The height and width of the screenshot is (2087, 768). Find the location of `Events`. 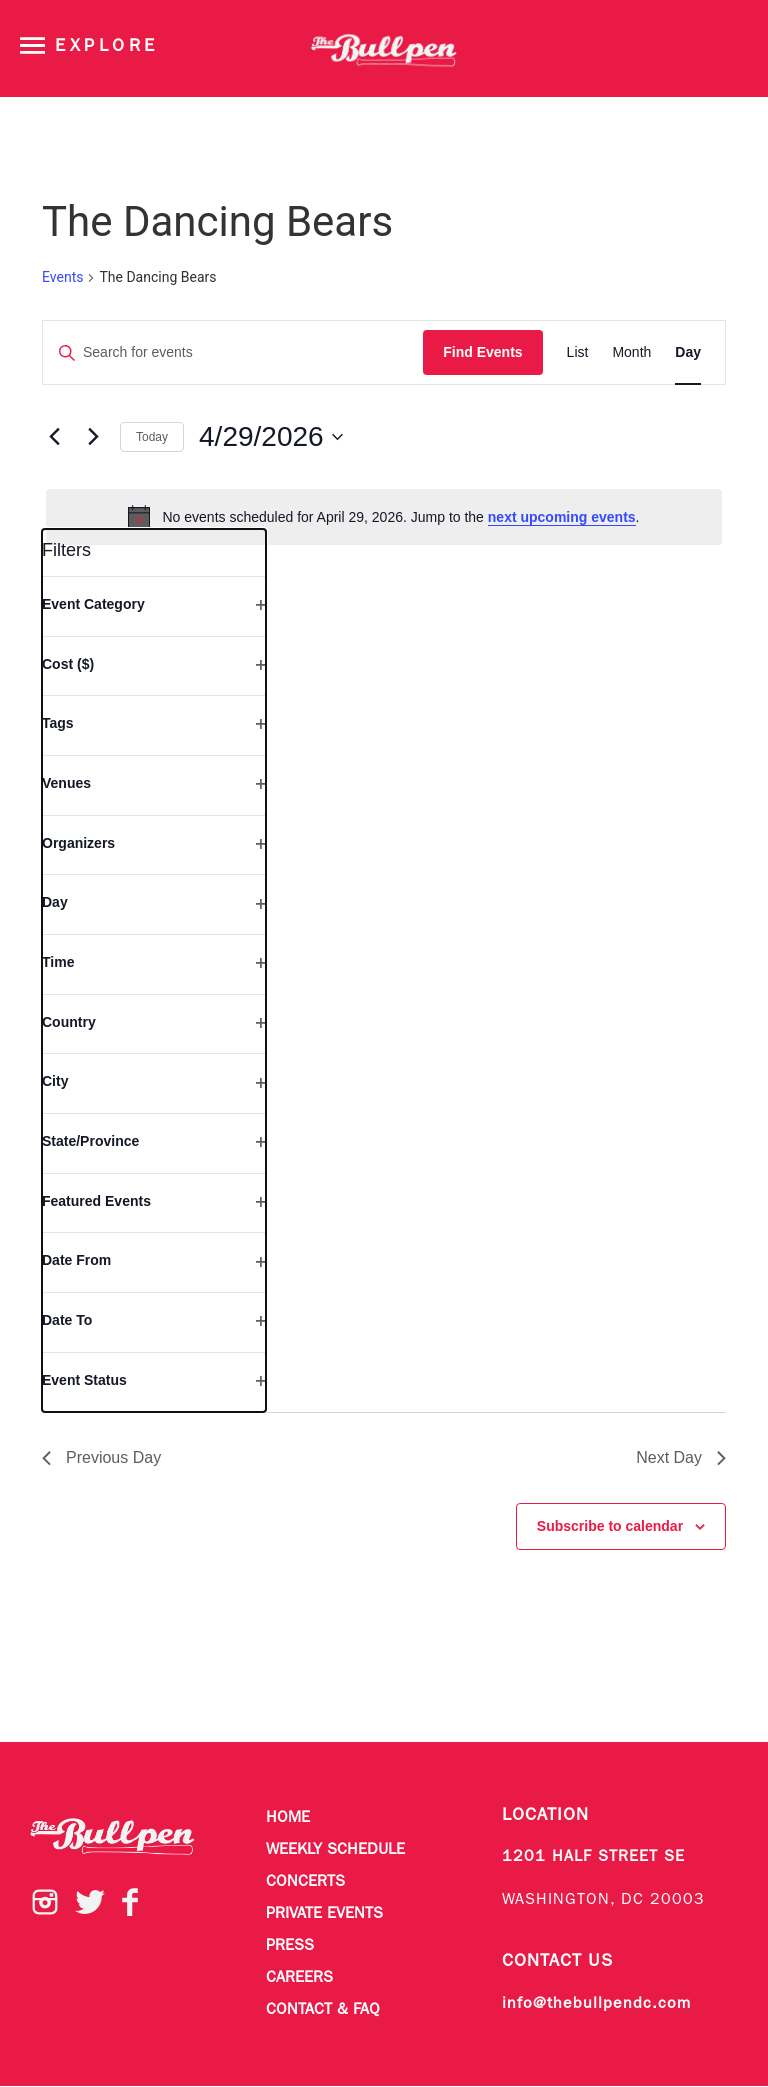

Events is located at coordinates (62, 277).